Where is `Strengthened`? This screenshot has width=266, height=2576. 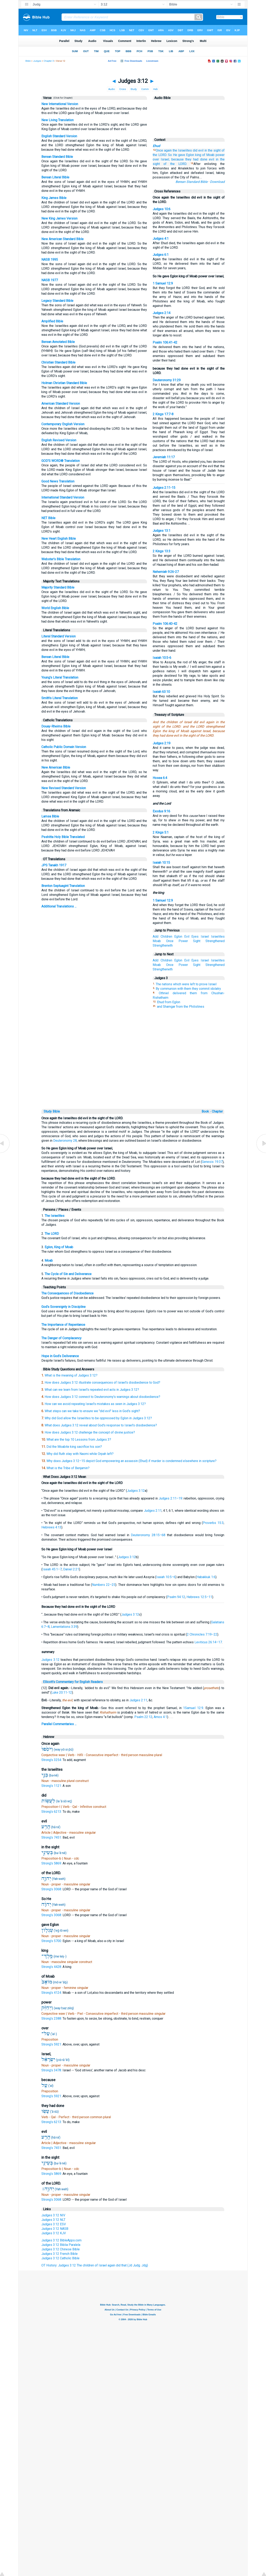
Strengthened is located at coordinates (215, 941).